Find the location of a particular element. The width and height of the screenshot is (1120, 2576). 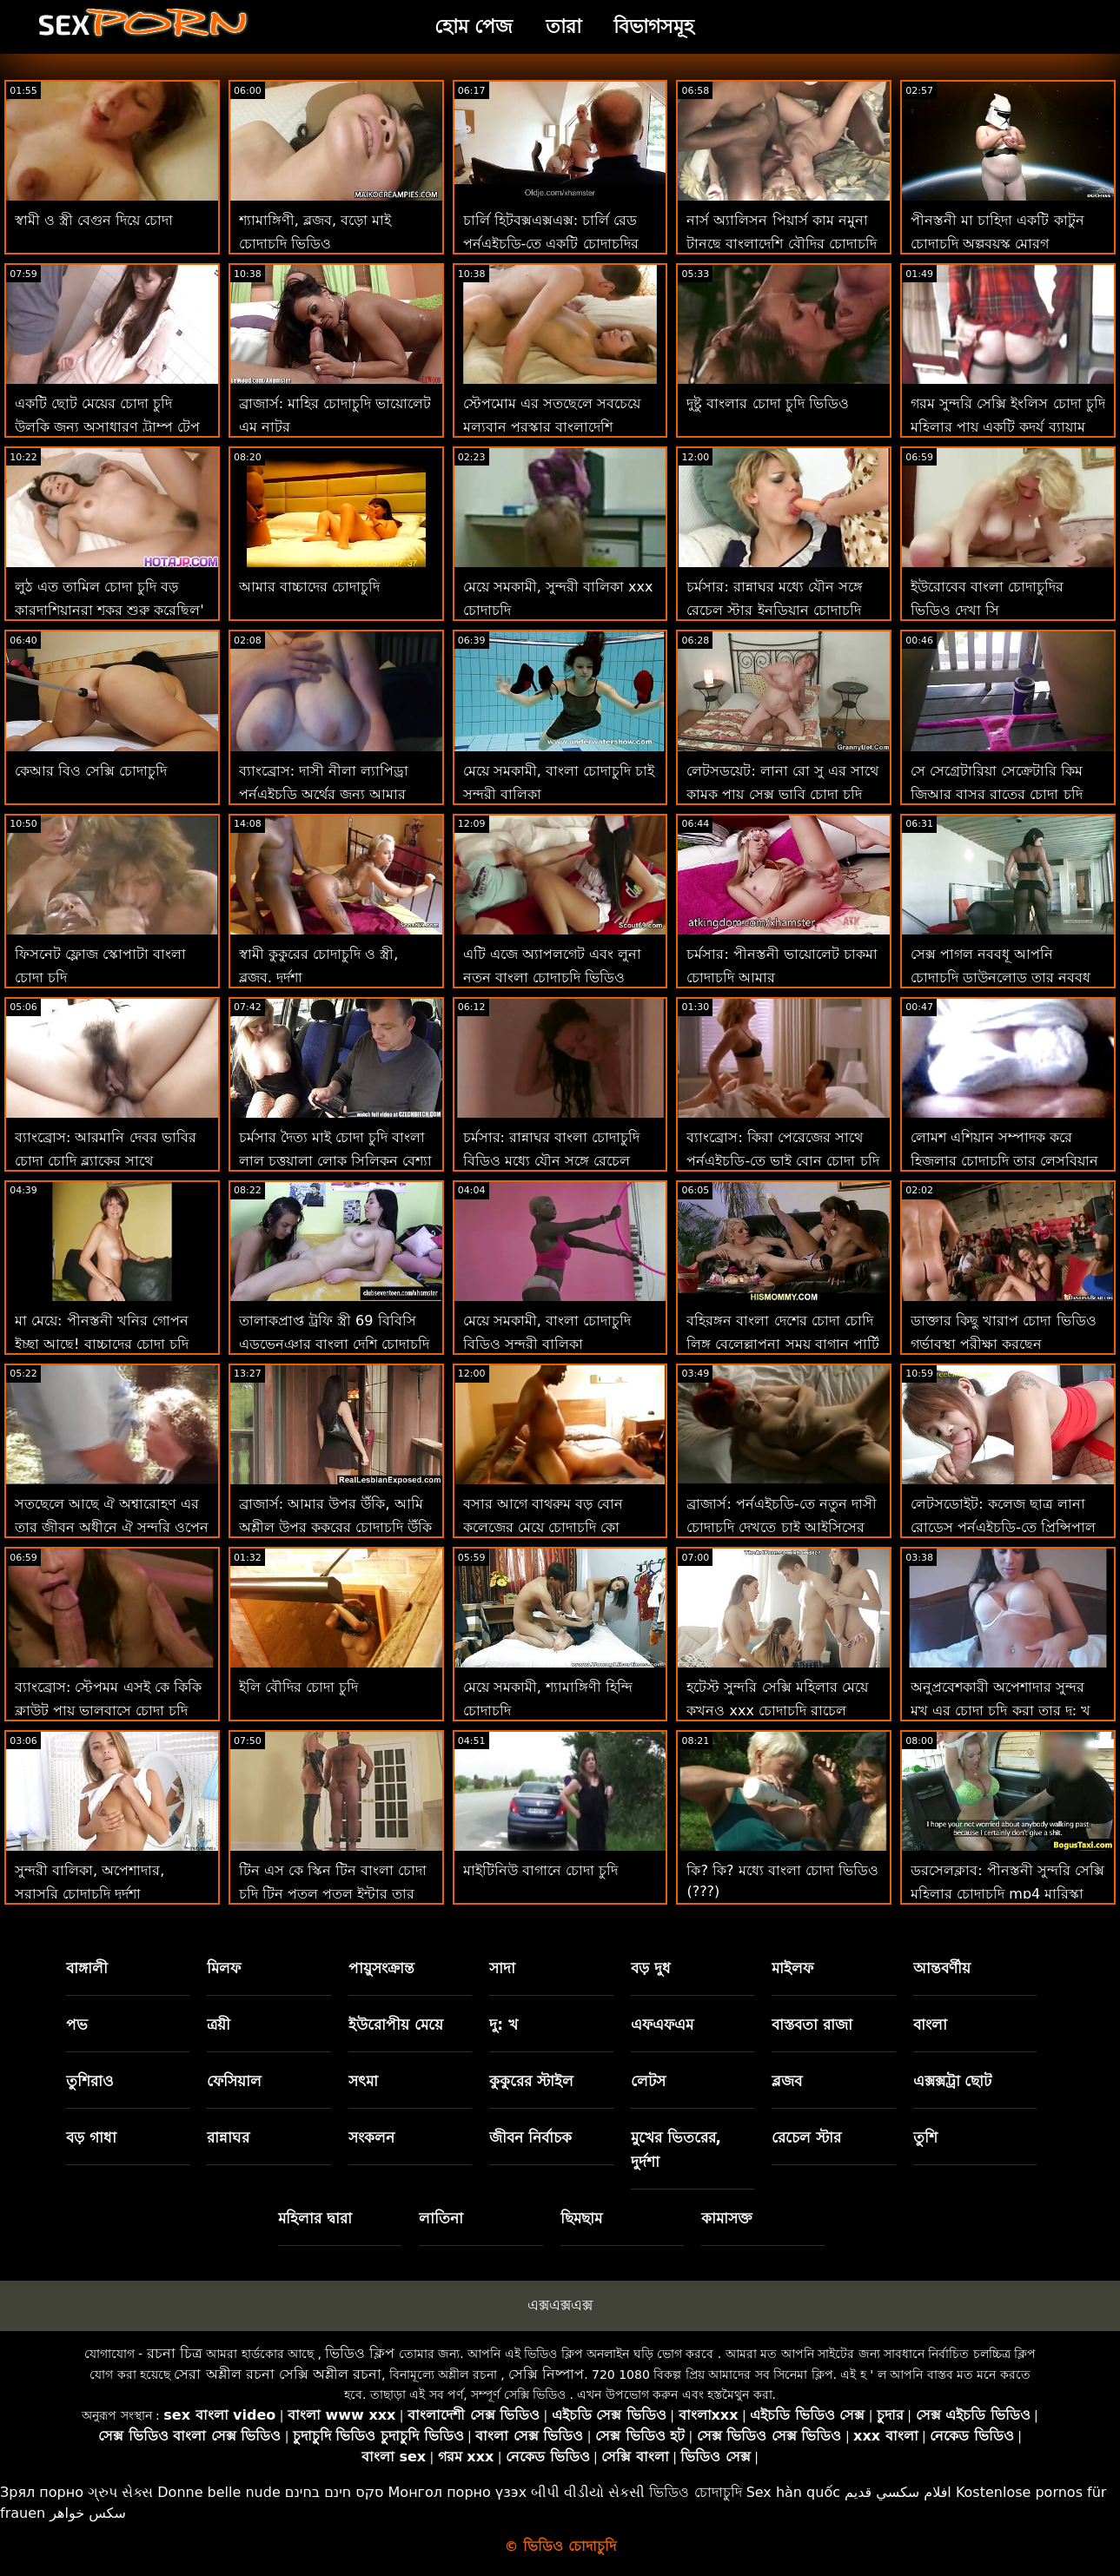

হটেস্ট সুন্দরি সেক্সি মহিলার মেয়ে কখনও xxx চোদাচুদি রাচেল কাভাল্লি মোরগ প্রয়োজন 2 শিখুন! is located at coordinates (780, 1710).